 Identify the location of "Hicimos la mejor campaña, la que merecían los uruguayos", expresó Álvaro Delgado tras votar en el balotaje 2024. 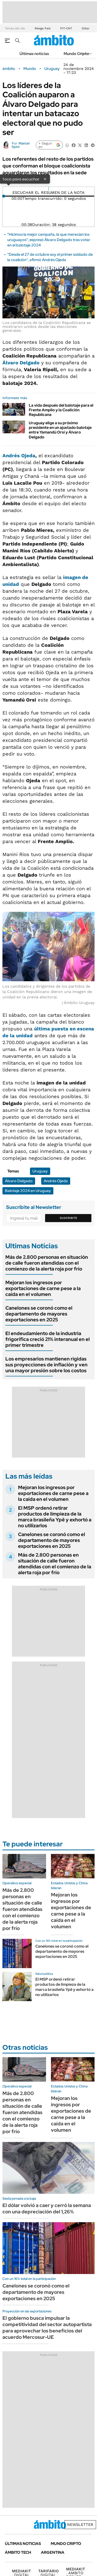
(48, 240).